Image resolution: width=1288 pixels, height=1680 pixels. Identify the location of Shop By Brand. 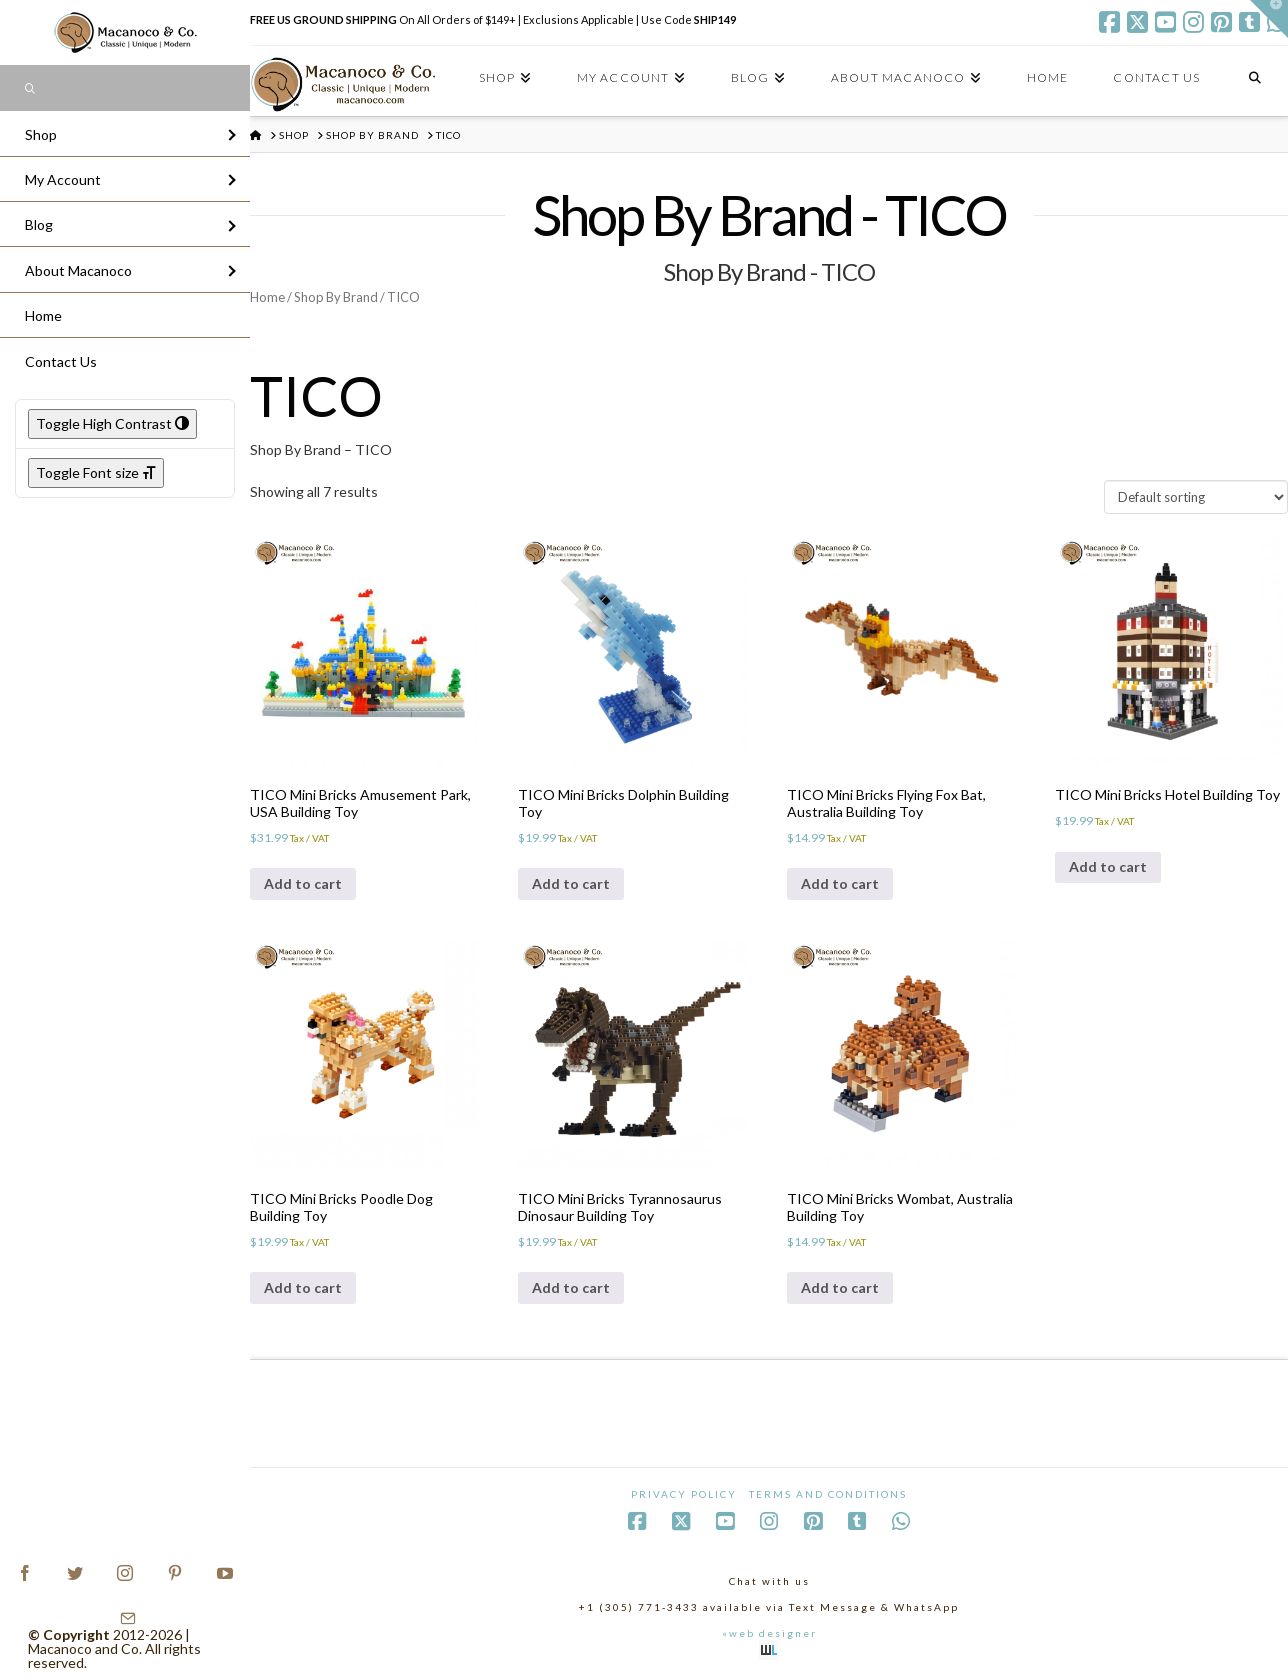
(336, 297).